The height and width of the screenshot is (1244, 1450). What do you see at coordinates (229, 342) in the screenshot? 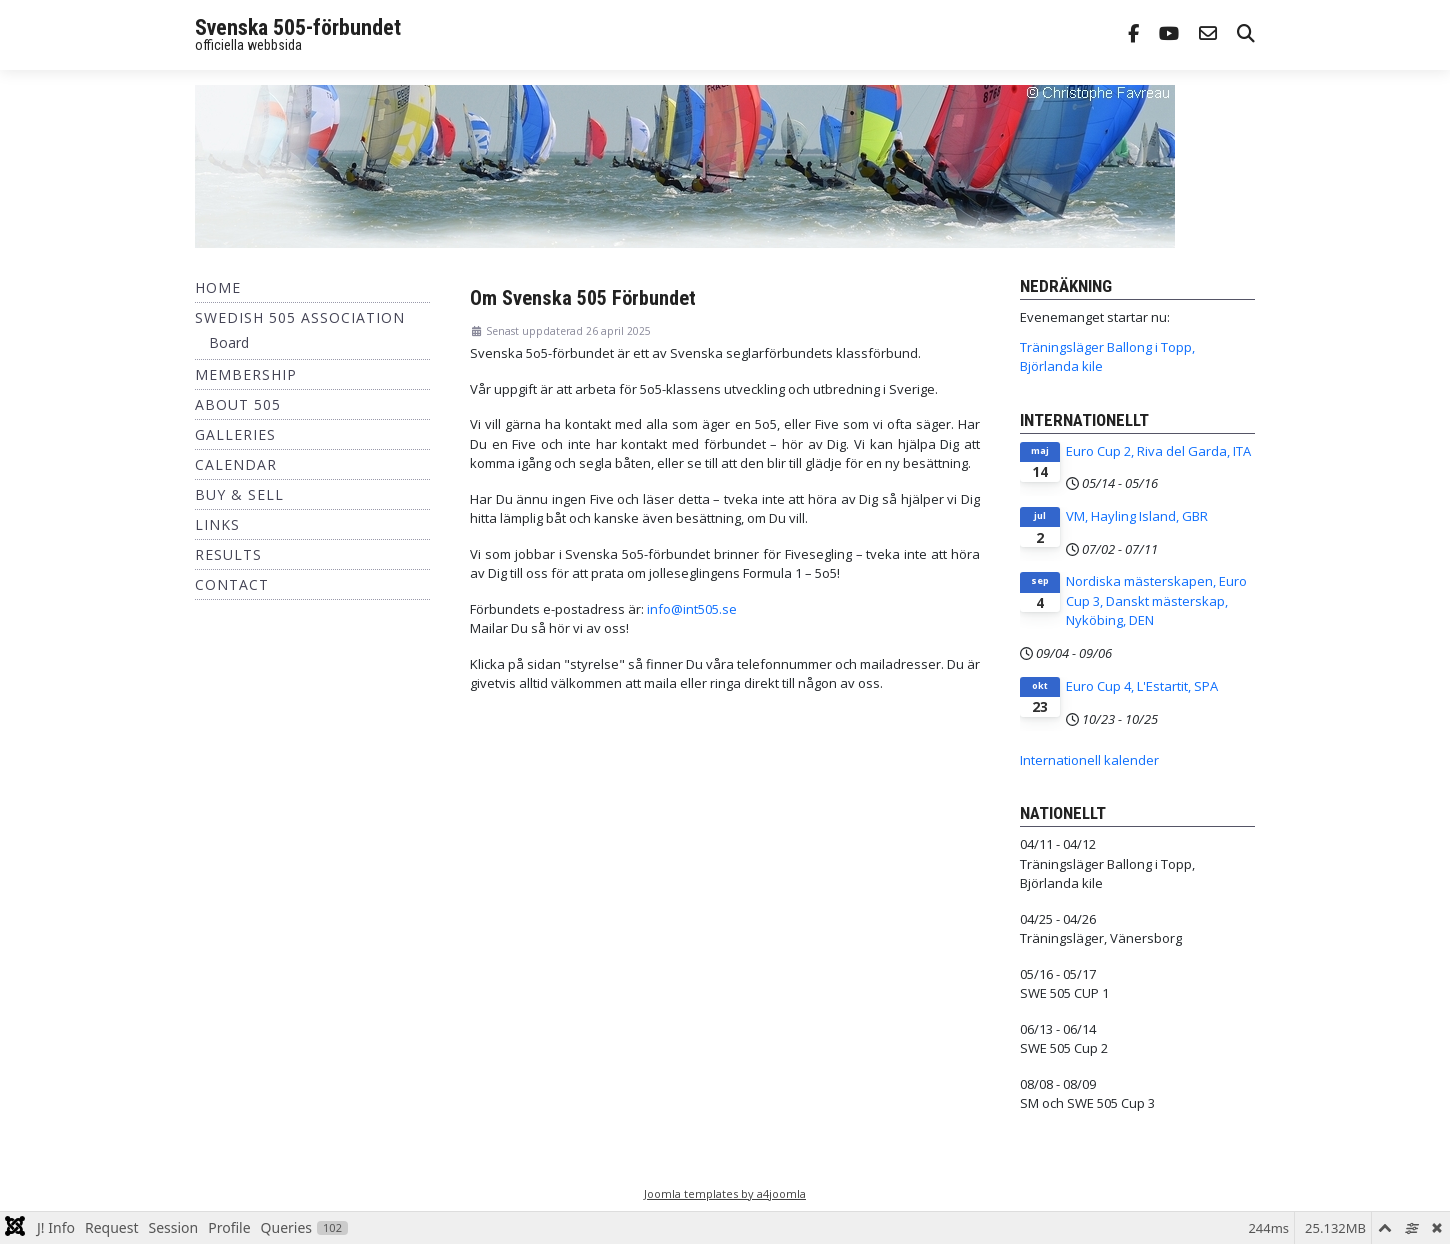
I see `Board` at bounding box center [229, 342].